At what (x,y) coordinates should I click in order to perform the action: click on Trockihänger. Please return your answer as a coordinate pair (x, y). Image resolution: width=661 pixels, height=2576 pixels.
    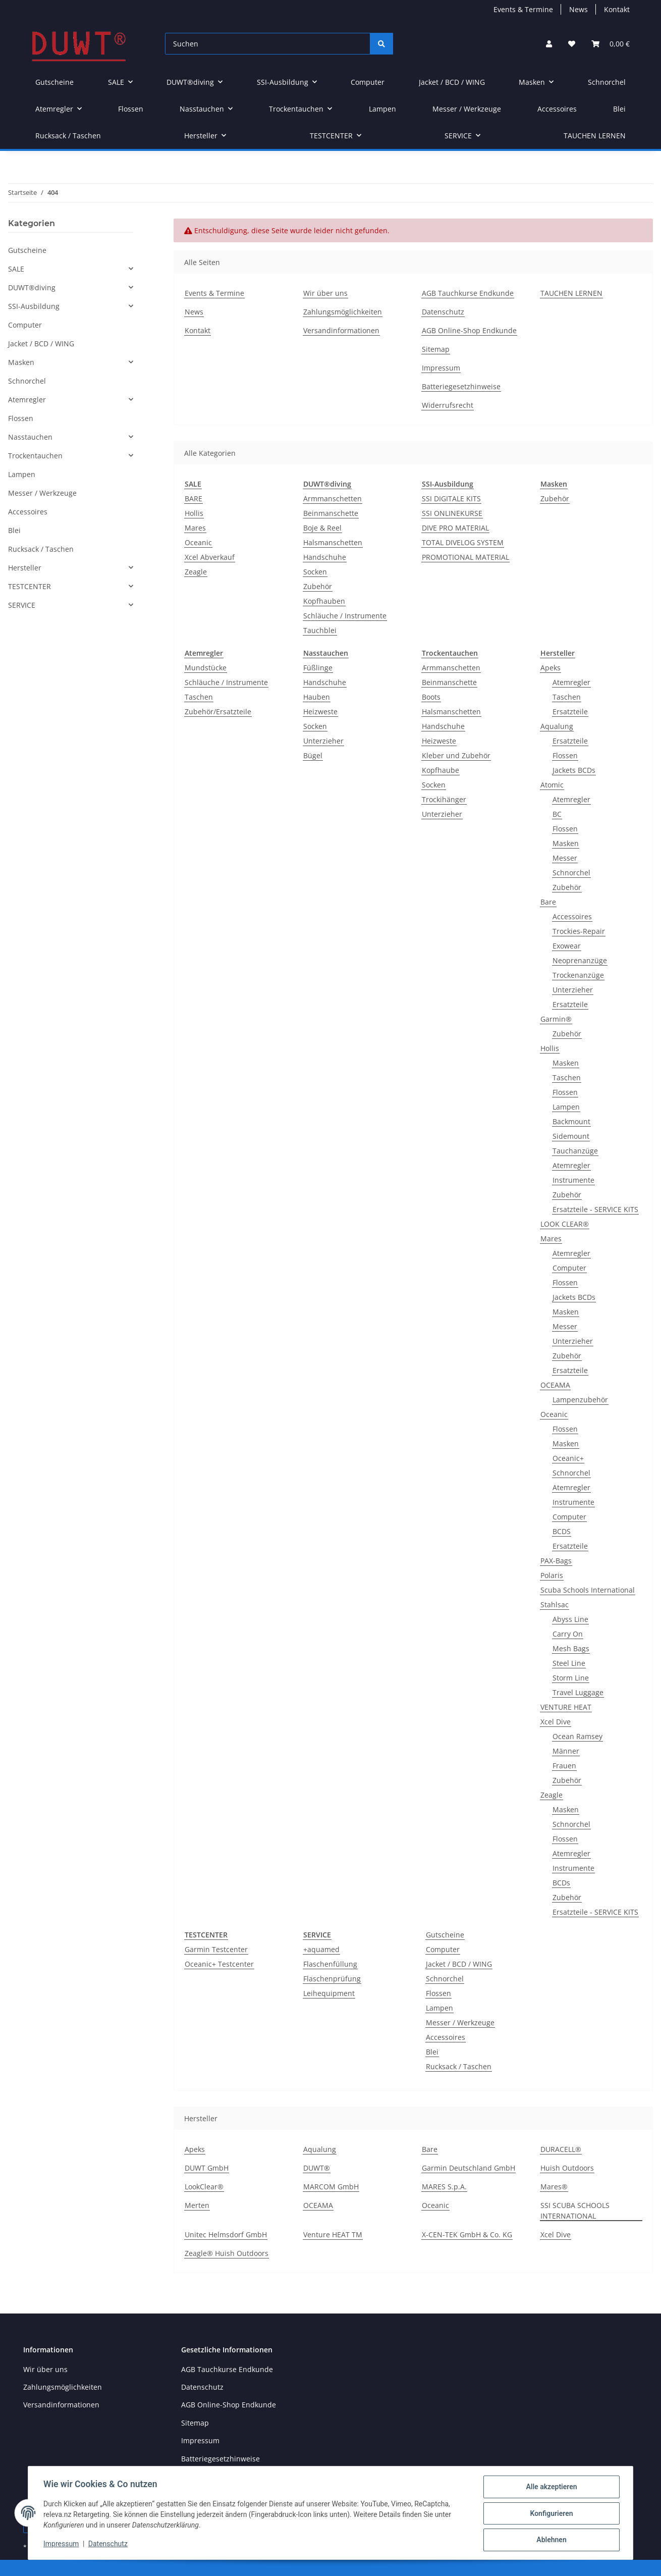
    Looking at the image, I should click on (444, 799).